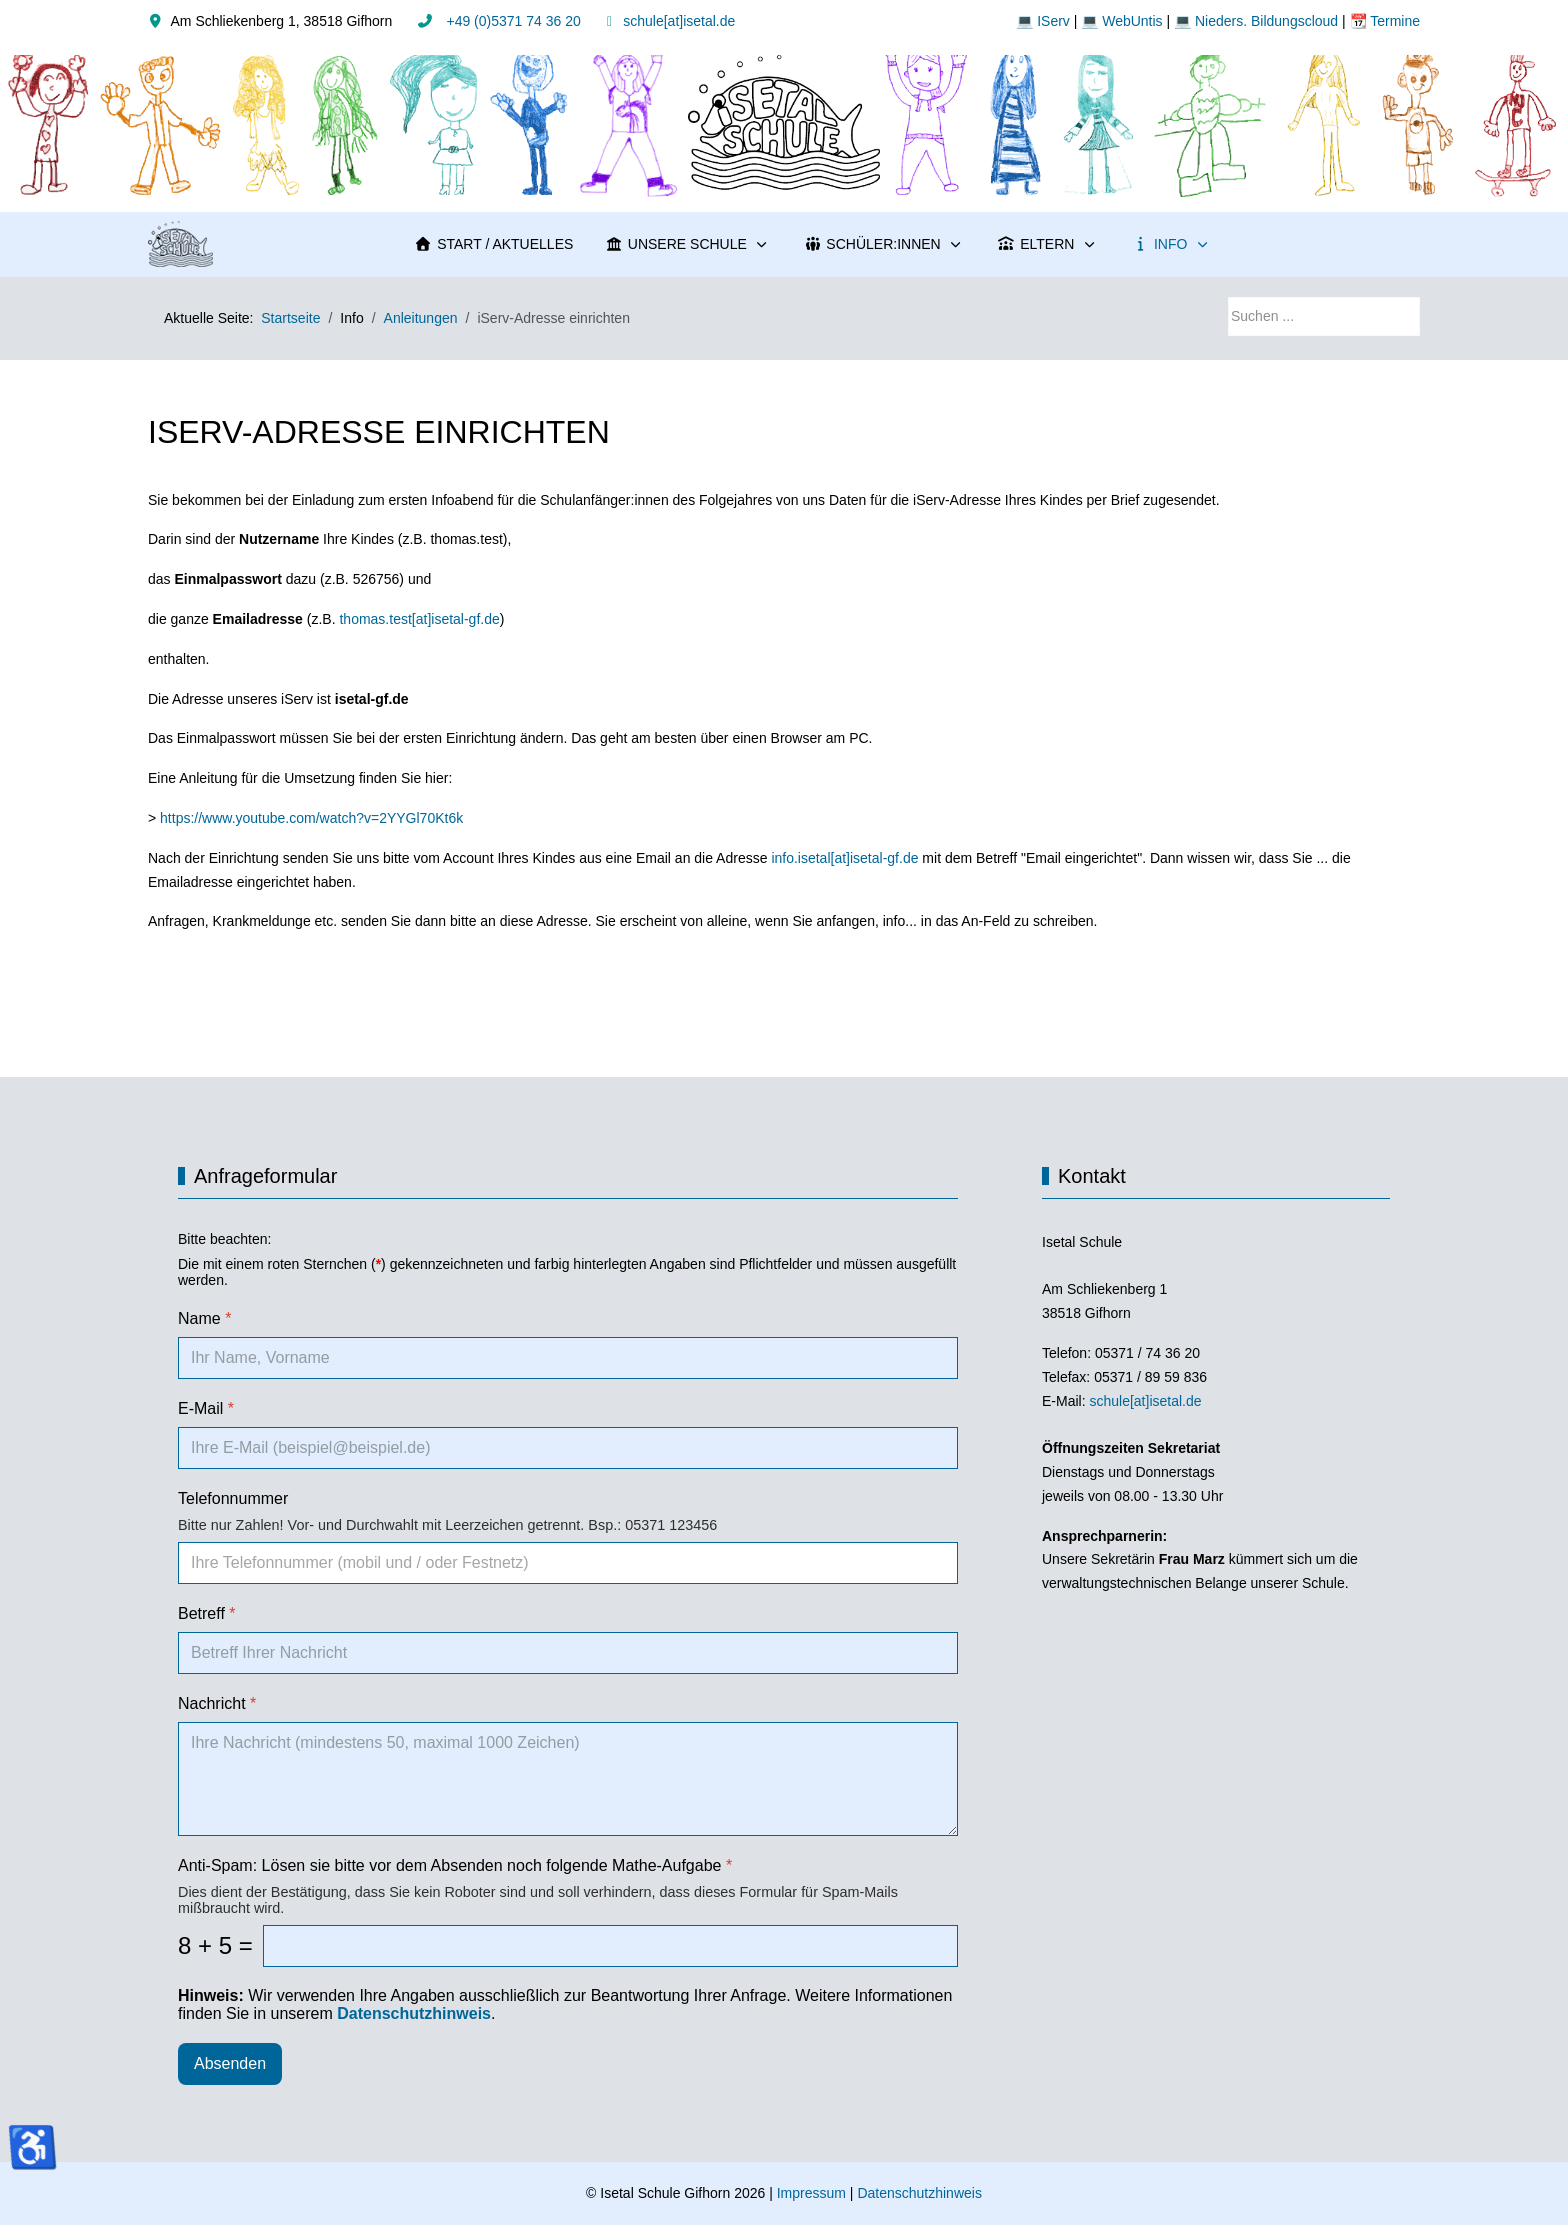 Image resolution: width=1568 pixels, height=2225 pixels. What do you see at coordinates (568, 1779) in the screenshot?
I see `[Nachricht]` at bounding box center [568, 1779].